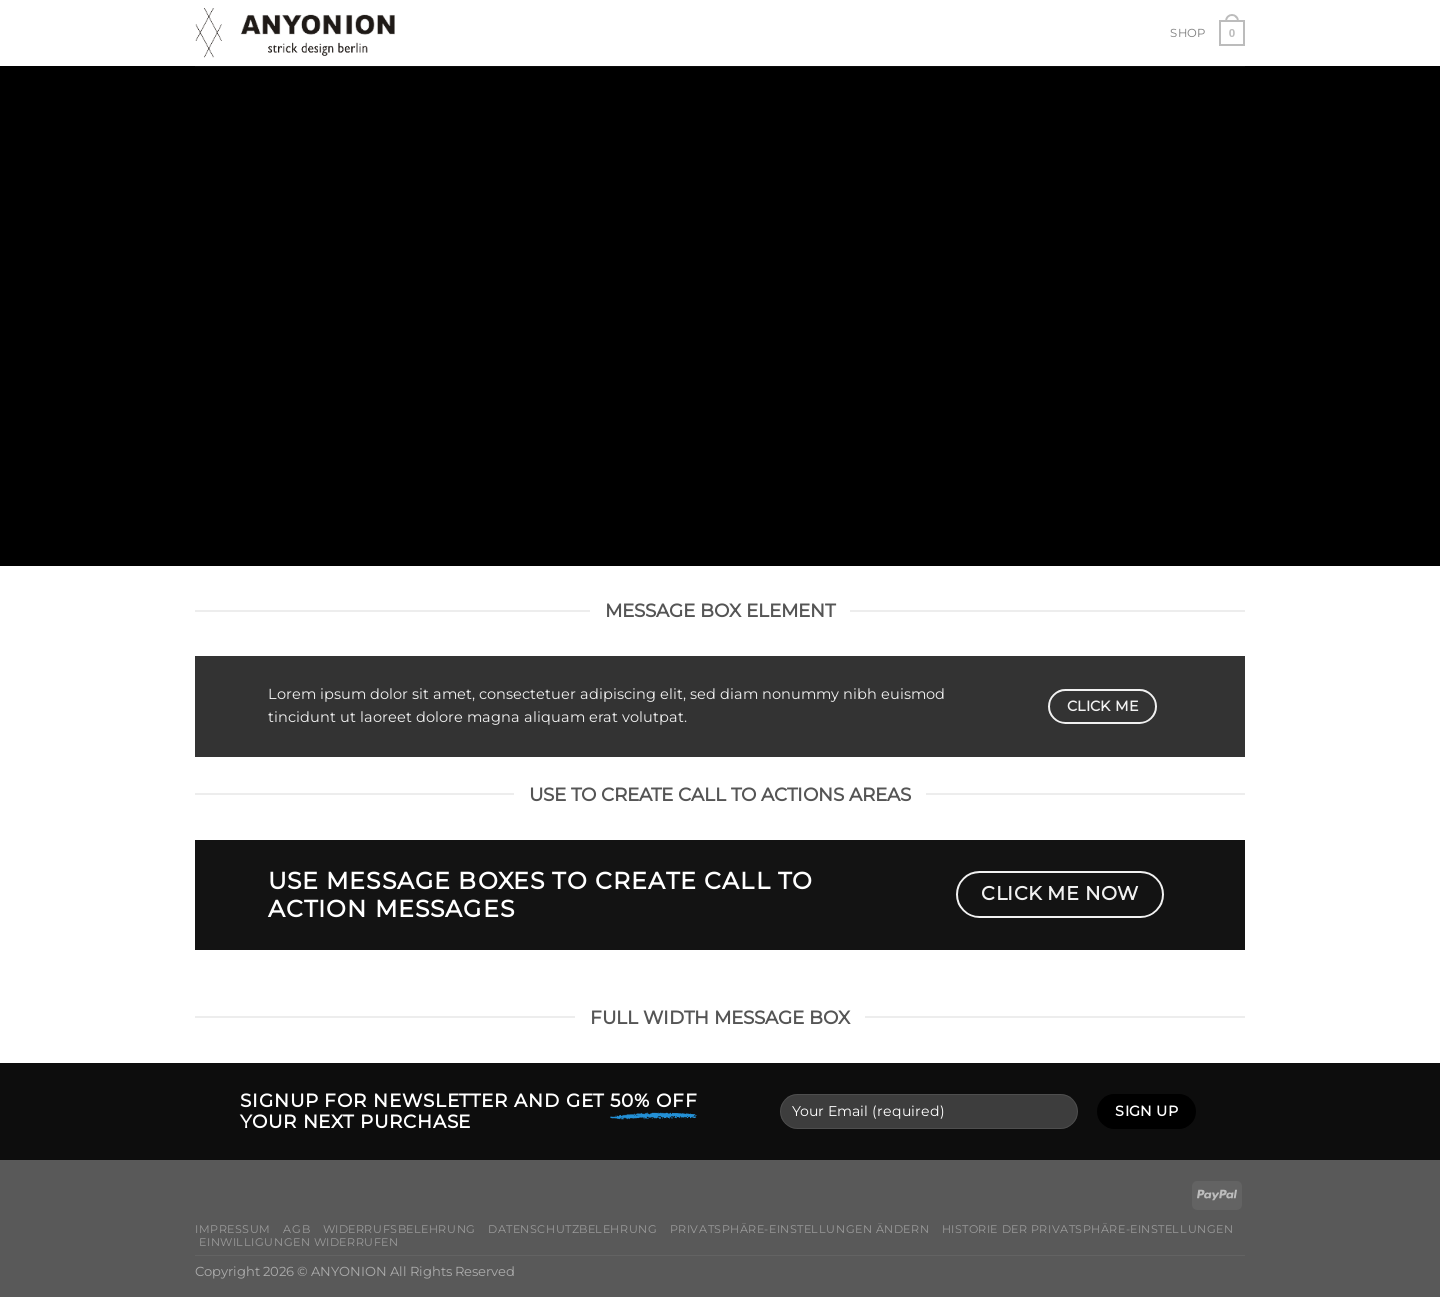  Describe the element at coordinates (799, 1229) in the screenshot. I see `Privatsphäre-Einstellungen ändern` at that location.